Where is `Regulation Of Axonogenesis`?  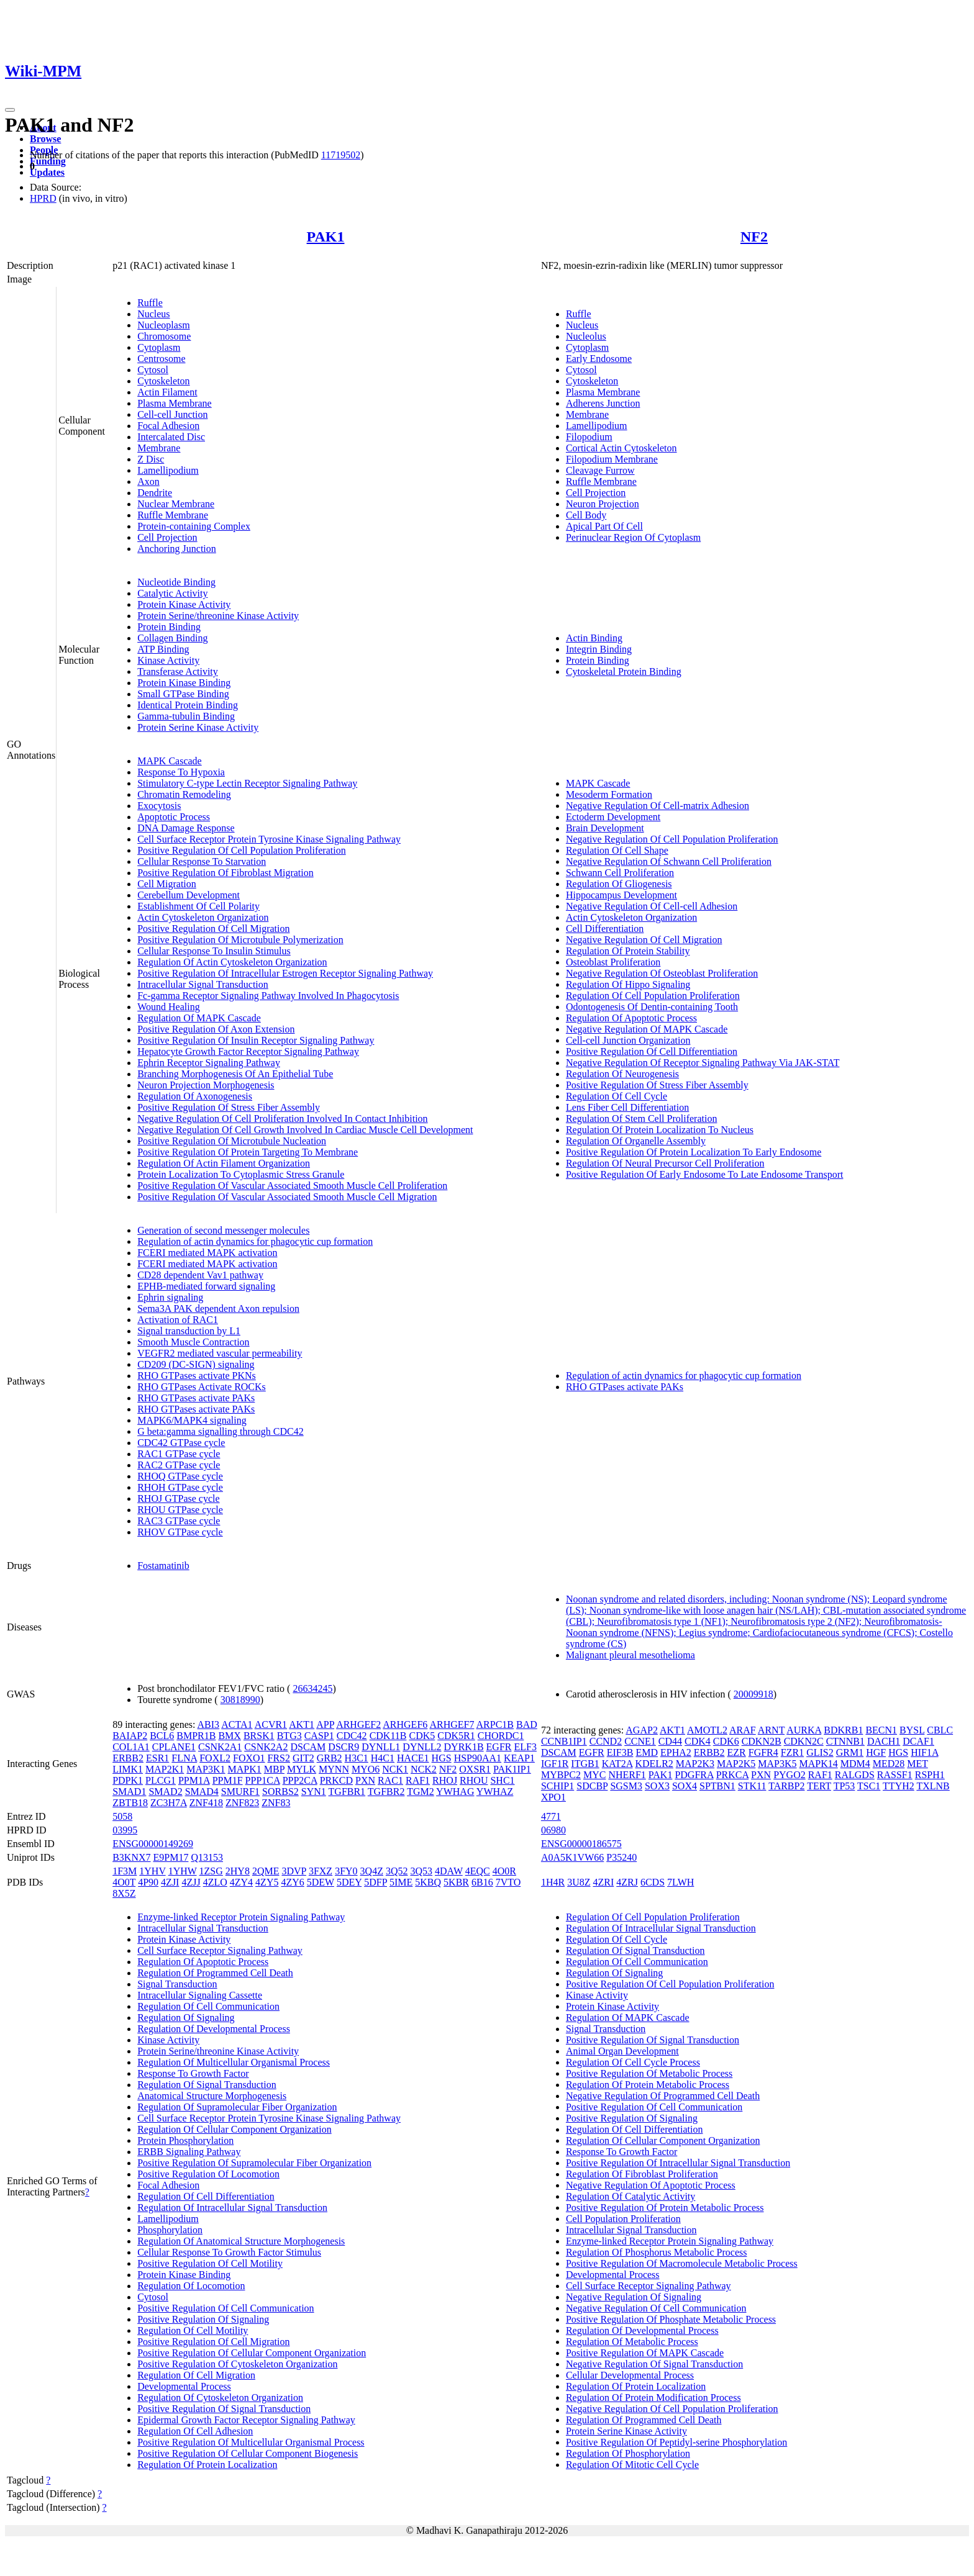 Regulation Of Axonogenesis is located at coordinates (194, 1096).